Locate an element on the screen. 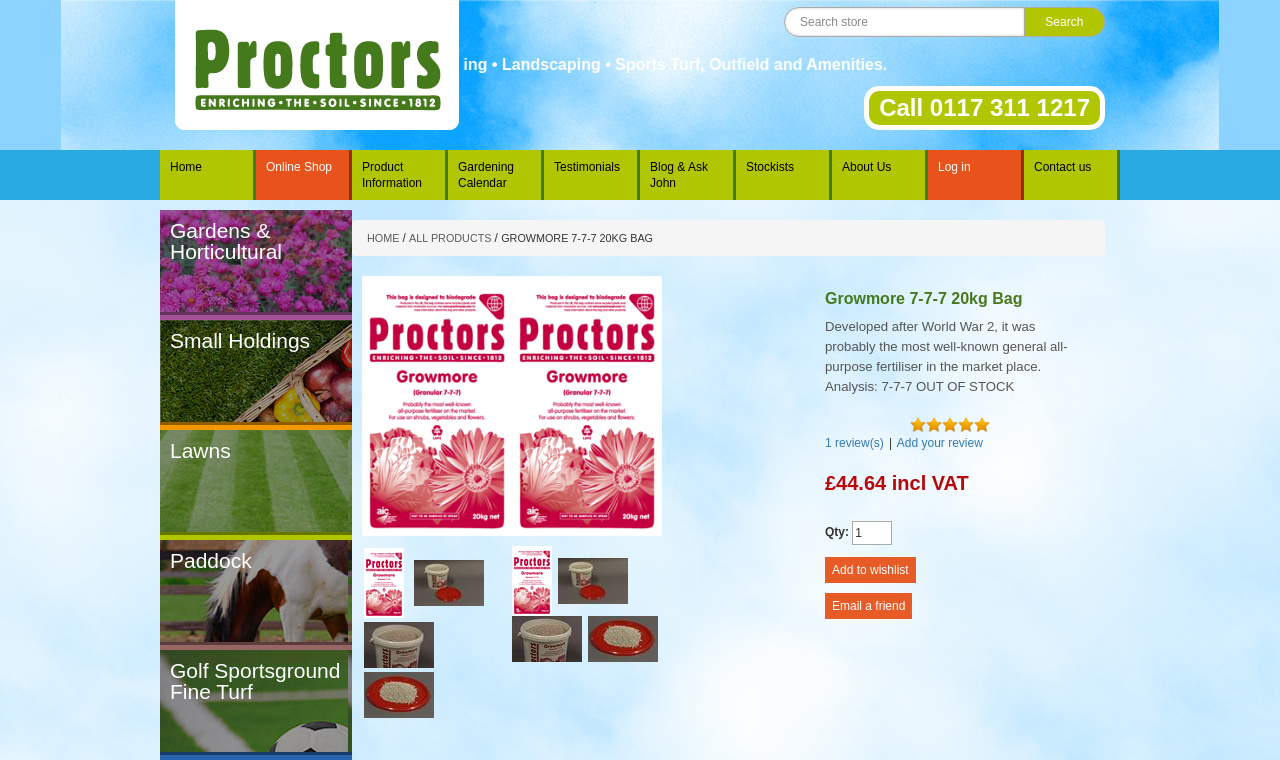  Log in is located at coordinates (954, 167).